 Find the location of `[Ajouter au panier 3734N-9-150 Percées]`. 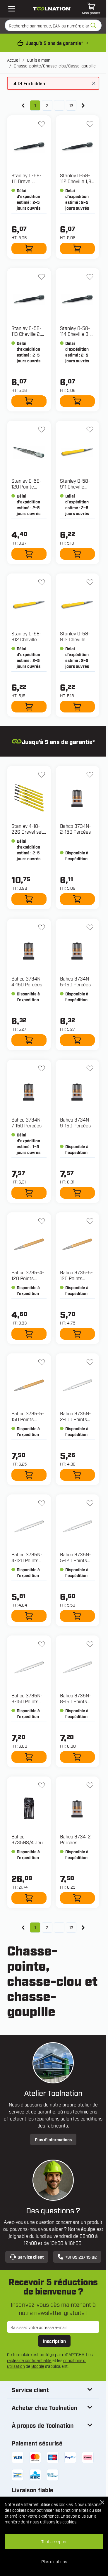

[Ajouter au panier 3734N-9-150 Percées] is located at coordinates (77, 1193).